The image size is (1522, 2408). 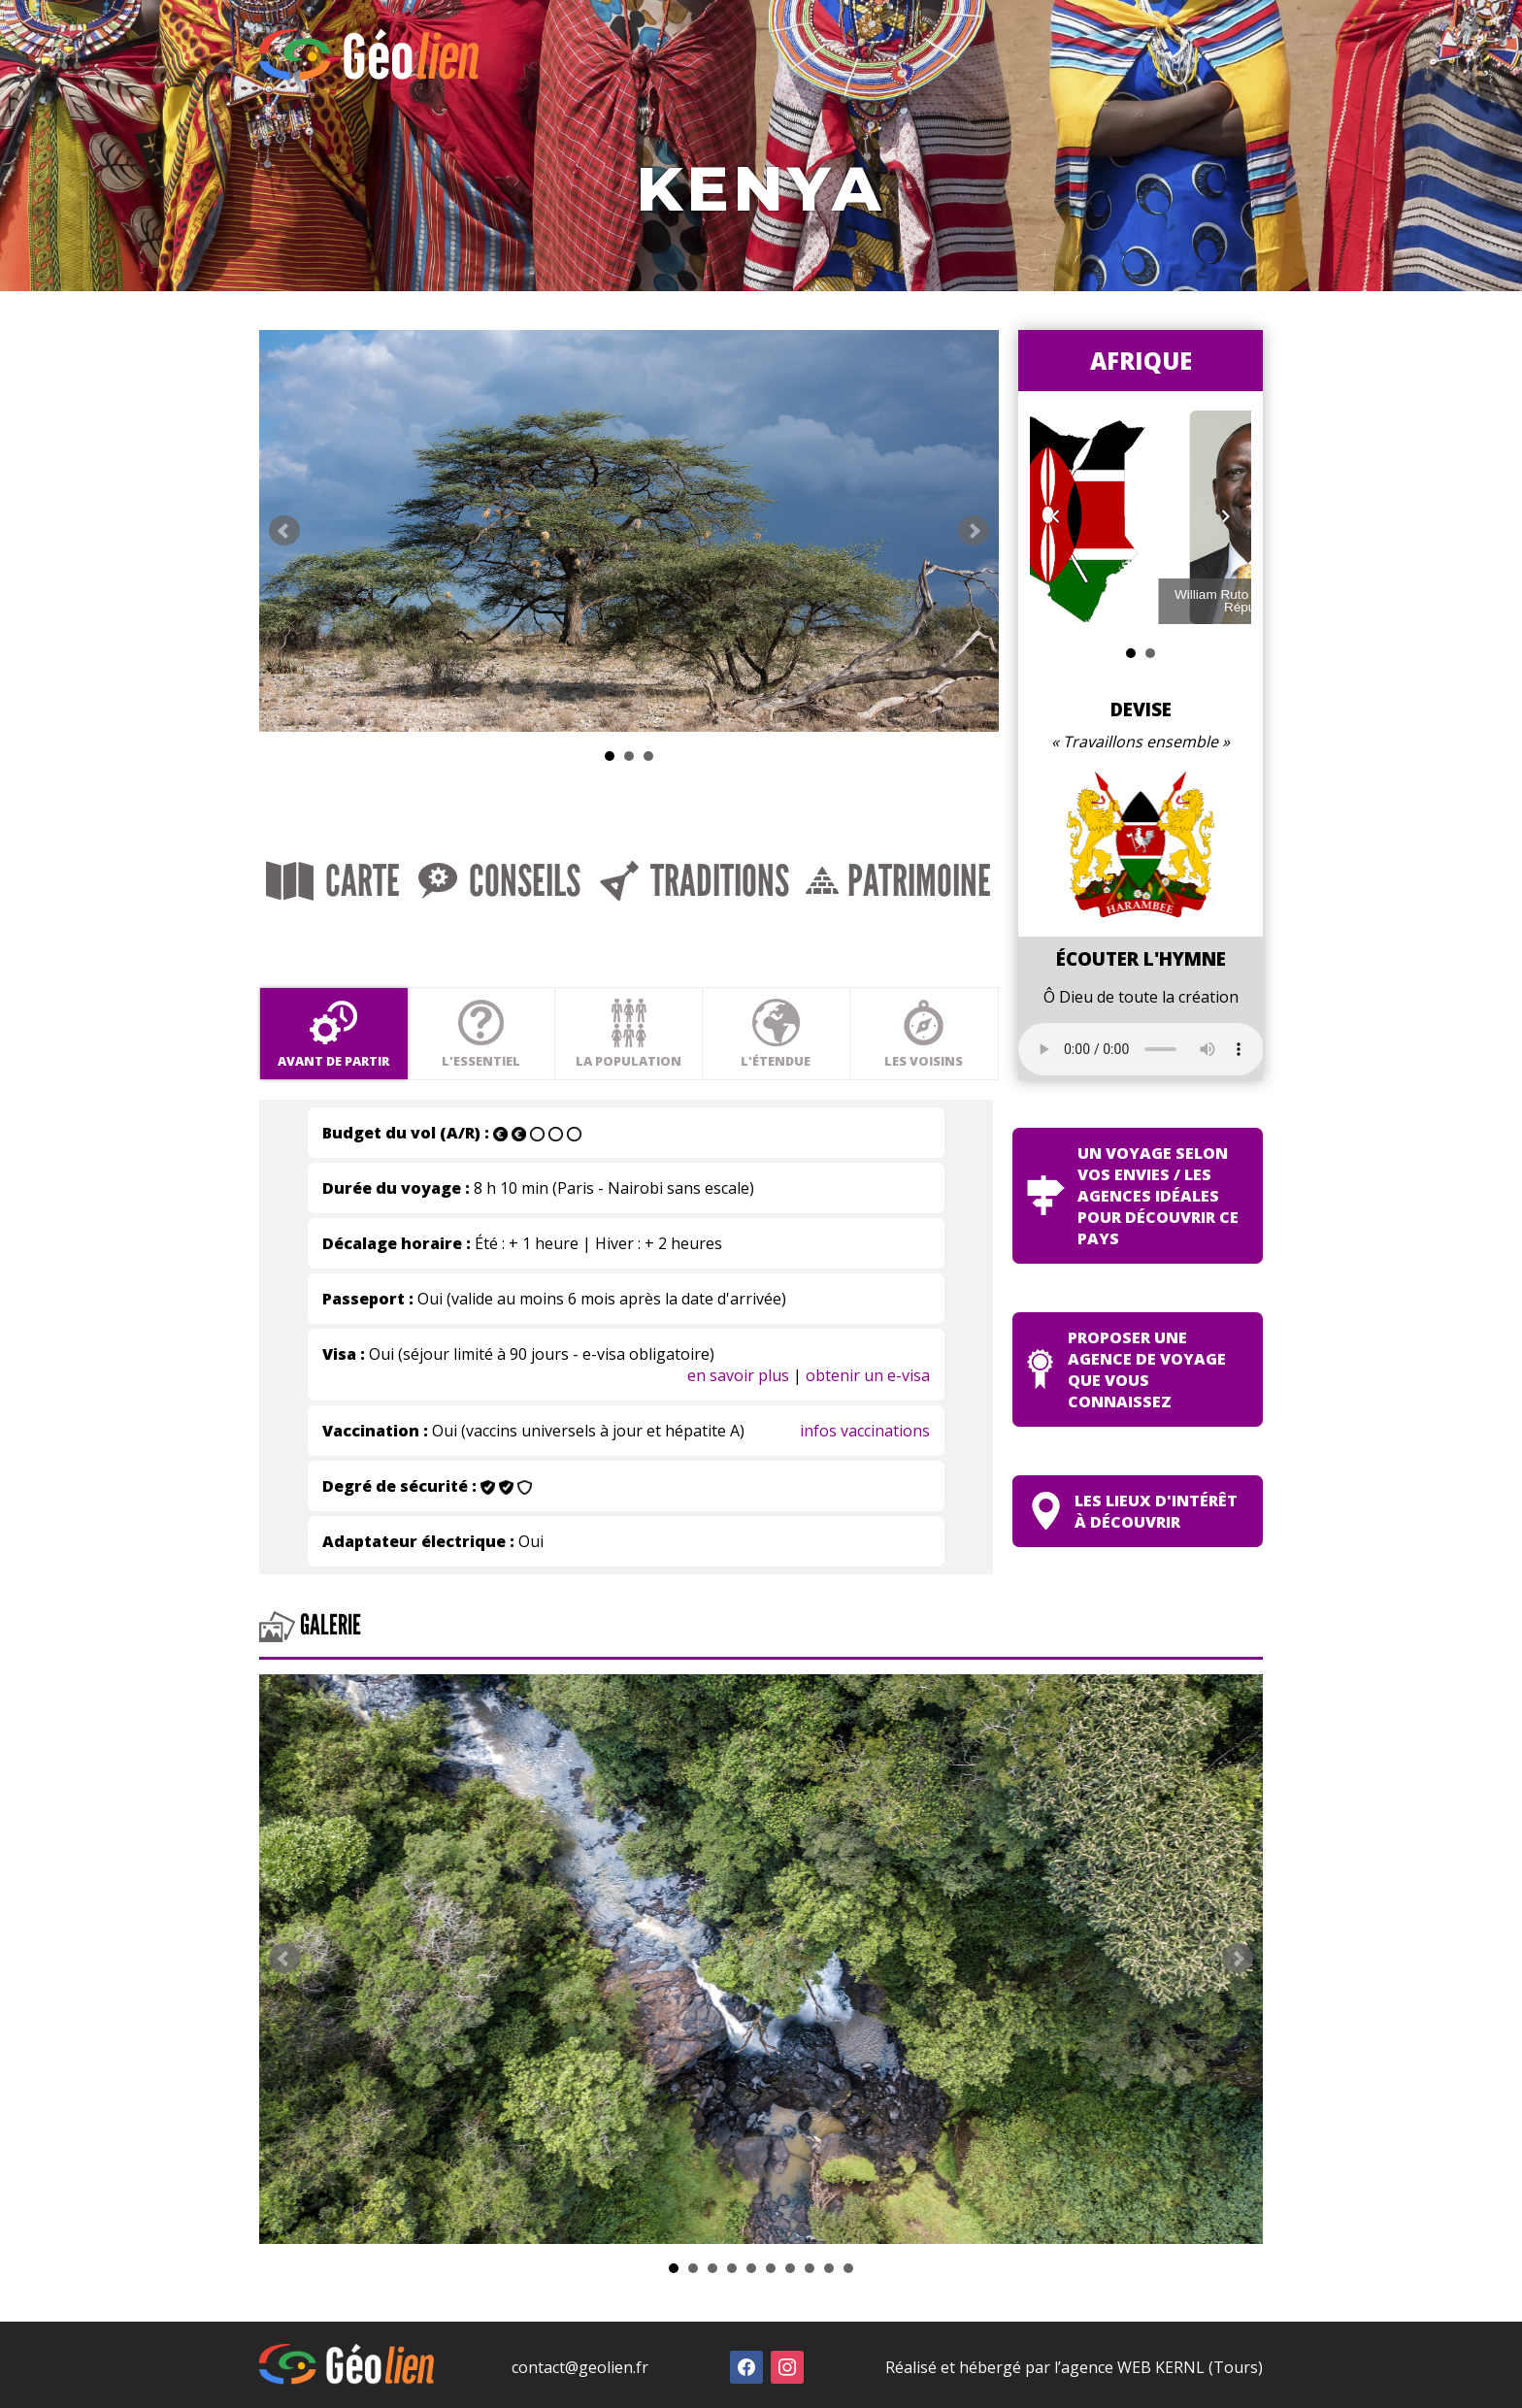 What do you see at coordinates (496, 879) in the screenshot?
I see `Conseils` at bounding box center [496, 879].